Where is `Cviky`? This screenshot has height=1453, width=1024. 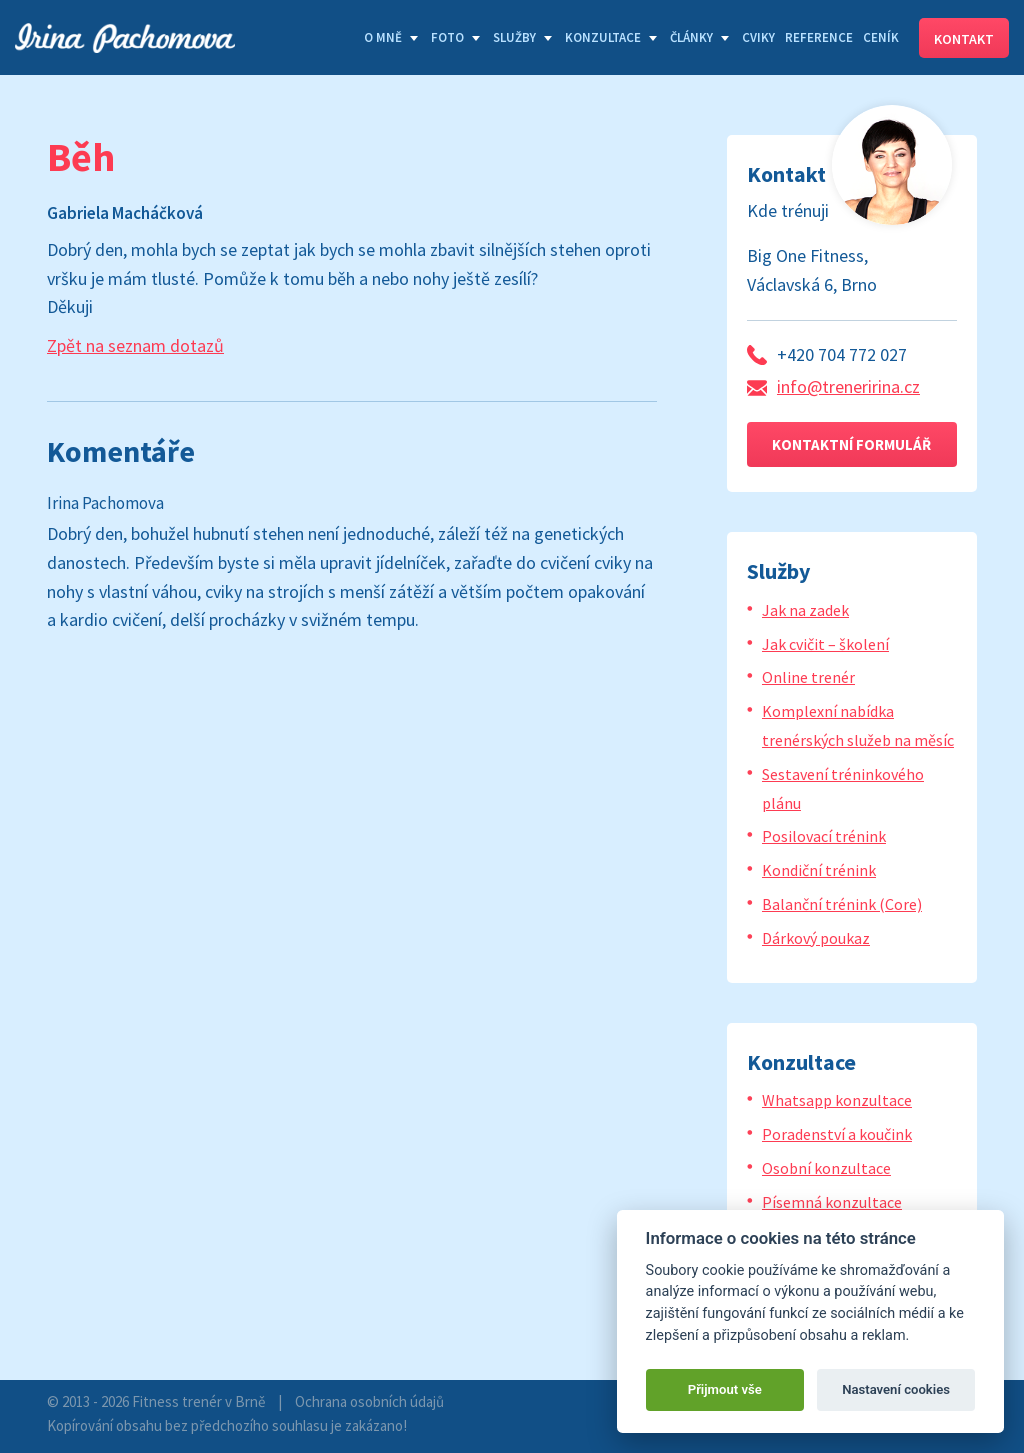 Cviky is located at coordinates (758, 37).